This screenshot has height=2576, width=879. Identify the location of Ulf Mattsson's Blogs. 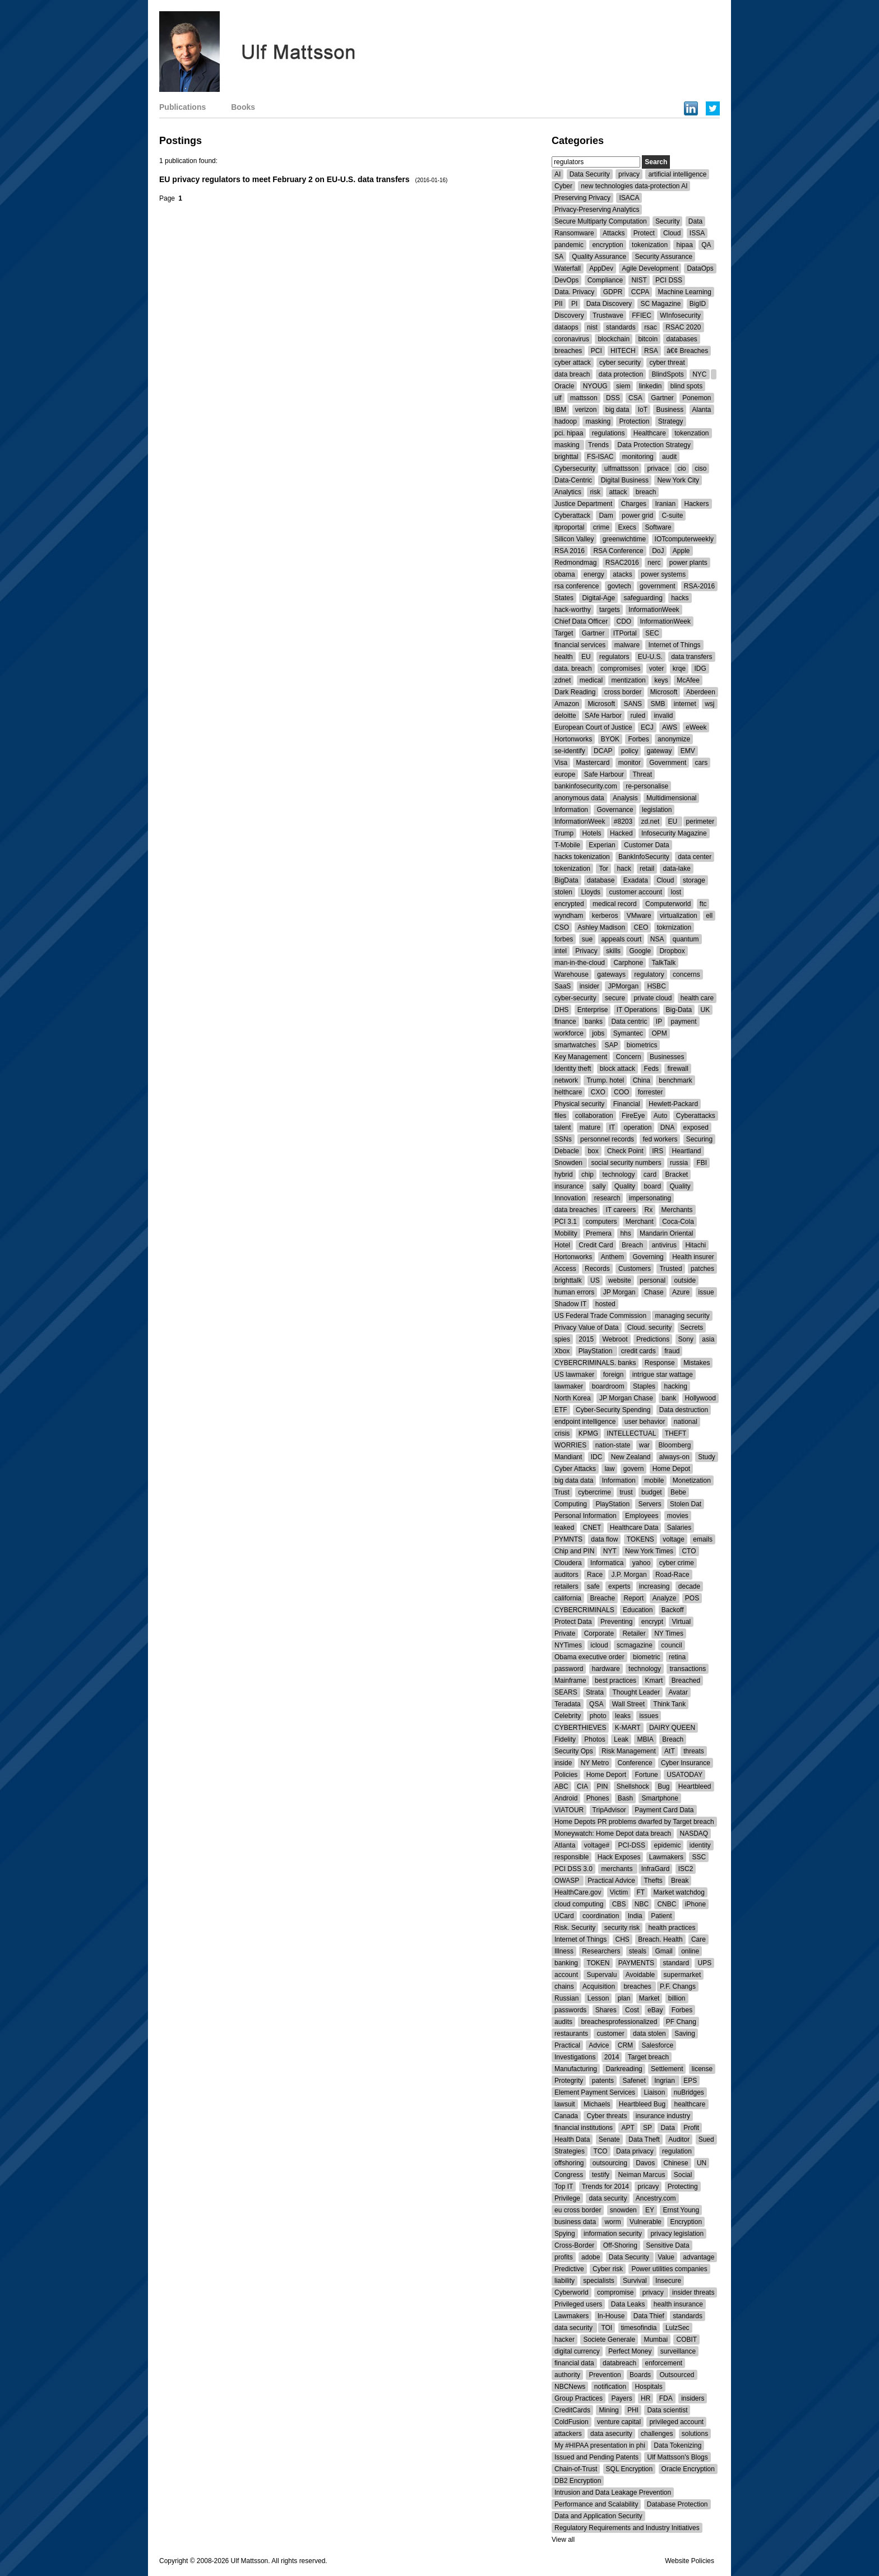
(677, 2457).